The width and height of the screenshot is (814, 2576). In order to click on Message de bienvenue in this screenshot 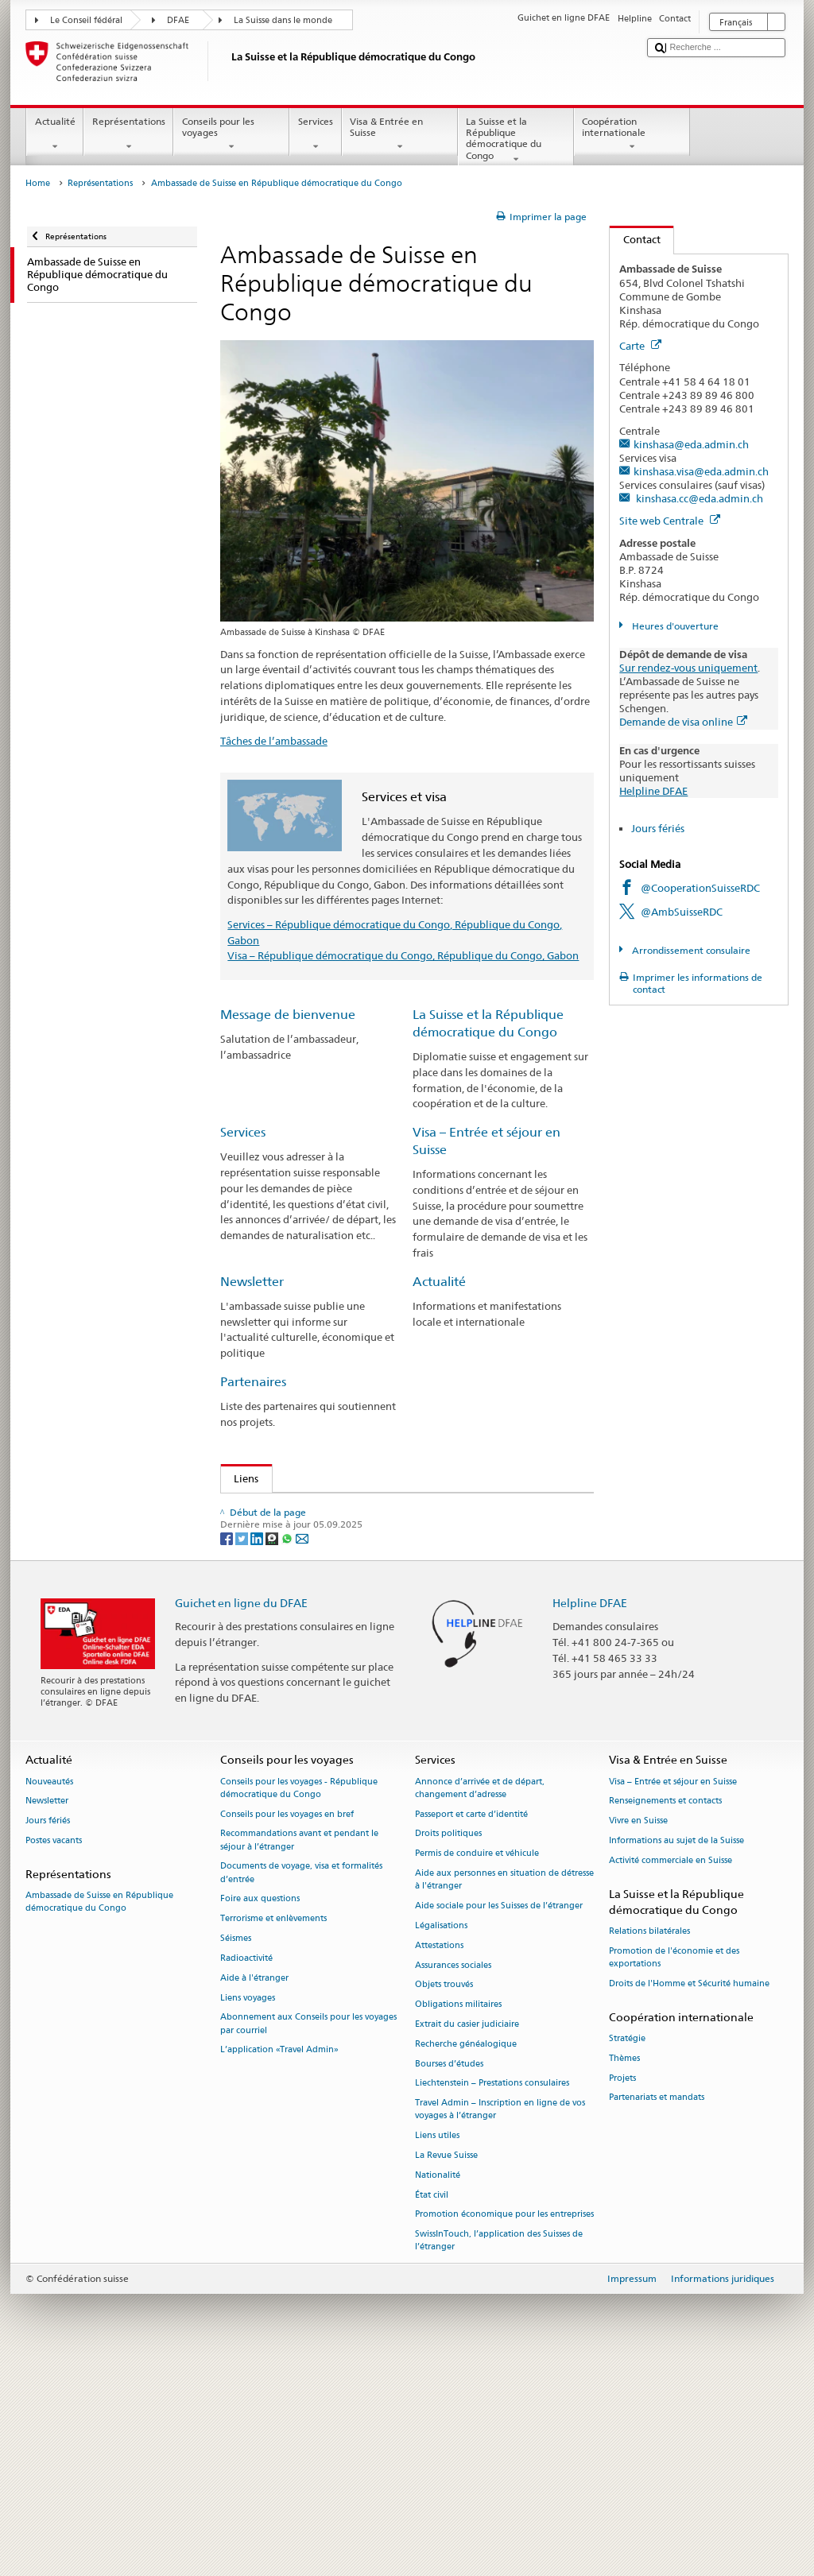, I will do `click(287, 1014)`.